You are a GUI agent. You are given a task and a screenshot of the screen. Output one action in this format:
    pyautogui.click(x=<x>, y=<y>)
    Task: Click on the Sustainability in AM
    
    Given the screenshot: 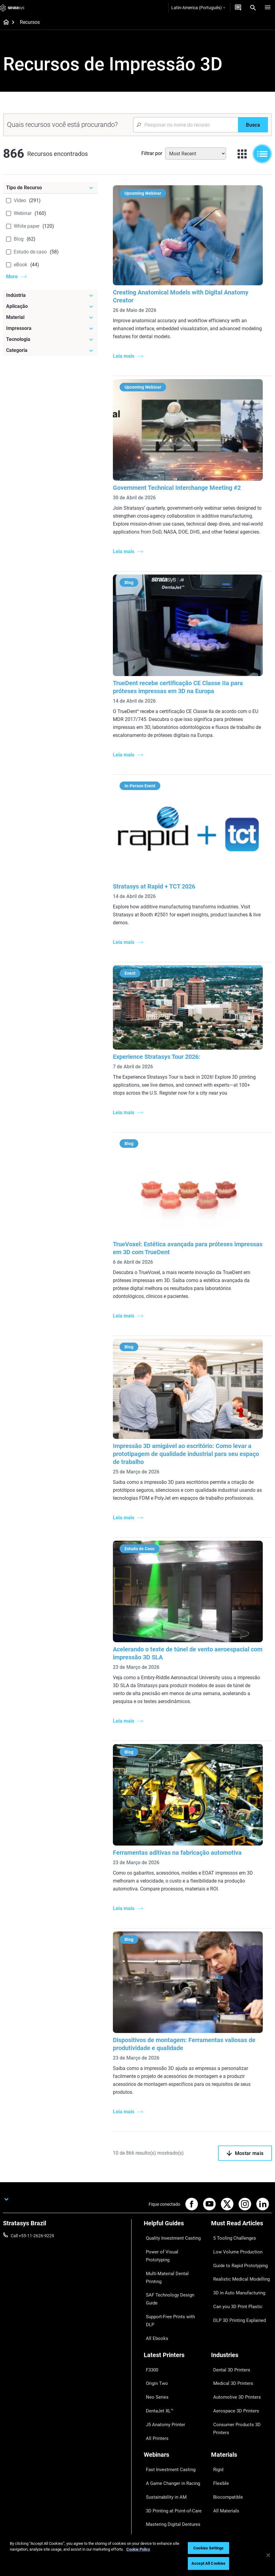 What is the action you would take?
    pyautogui.click(x=162, y=2400)
    